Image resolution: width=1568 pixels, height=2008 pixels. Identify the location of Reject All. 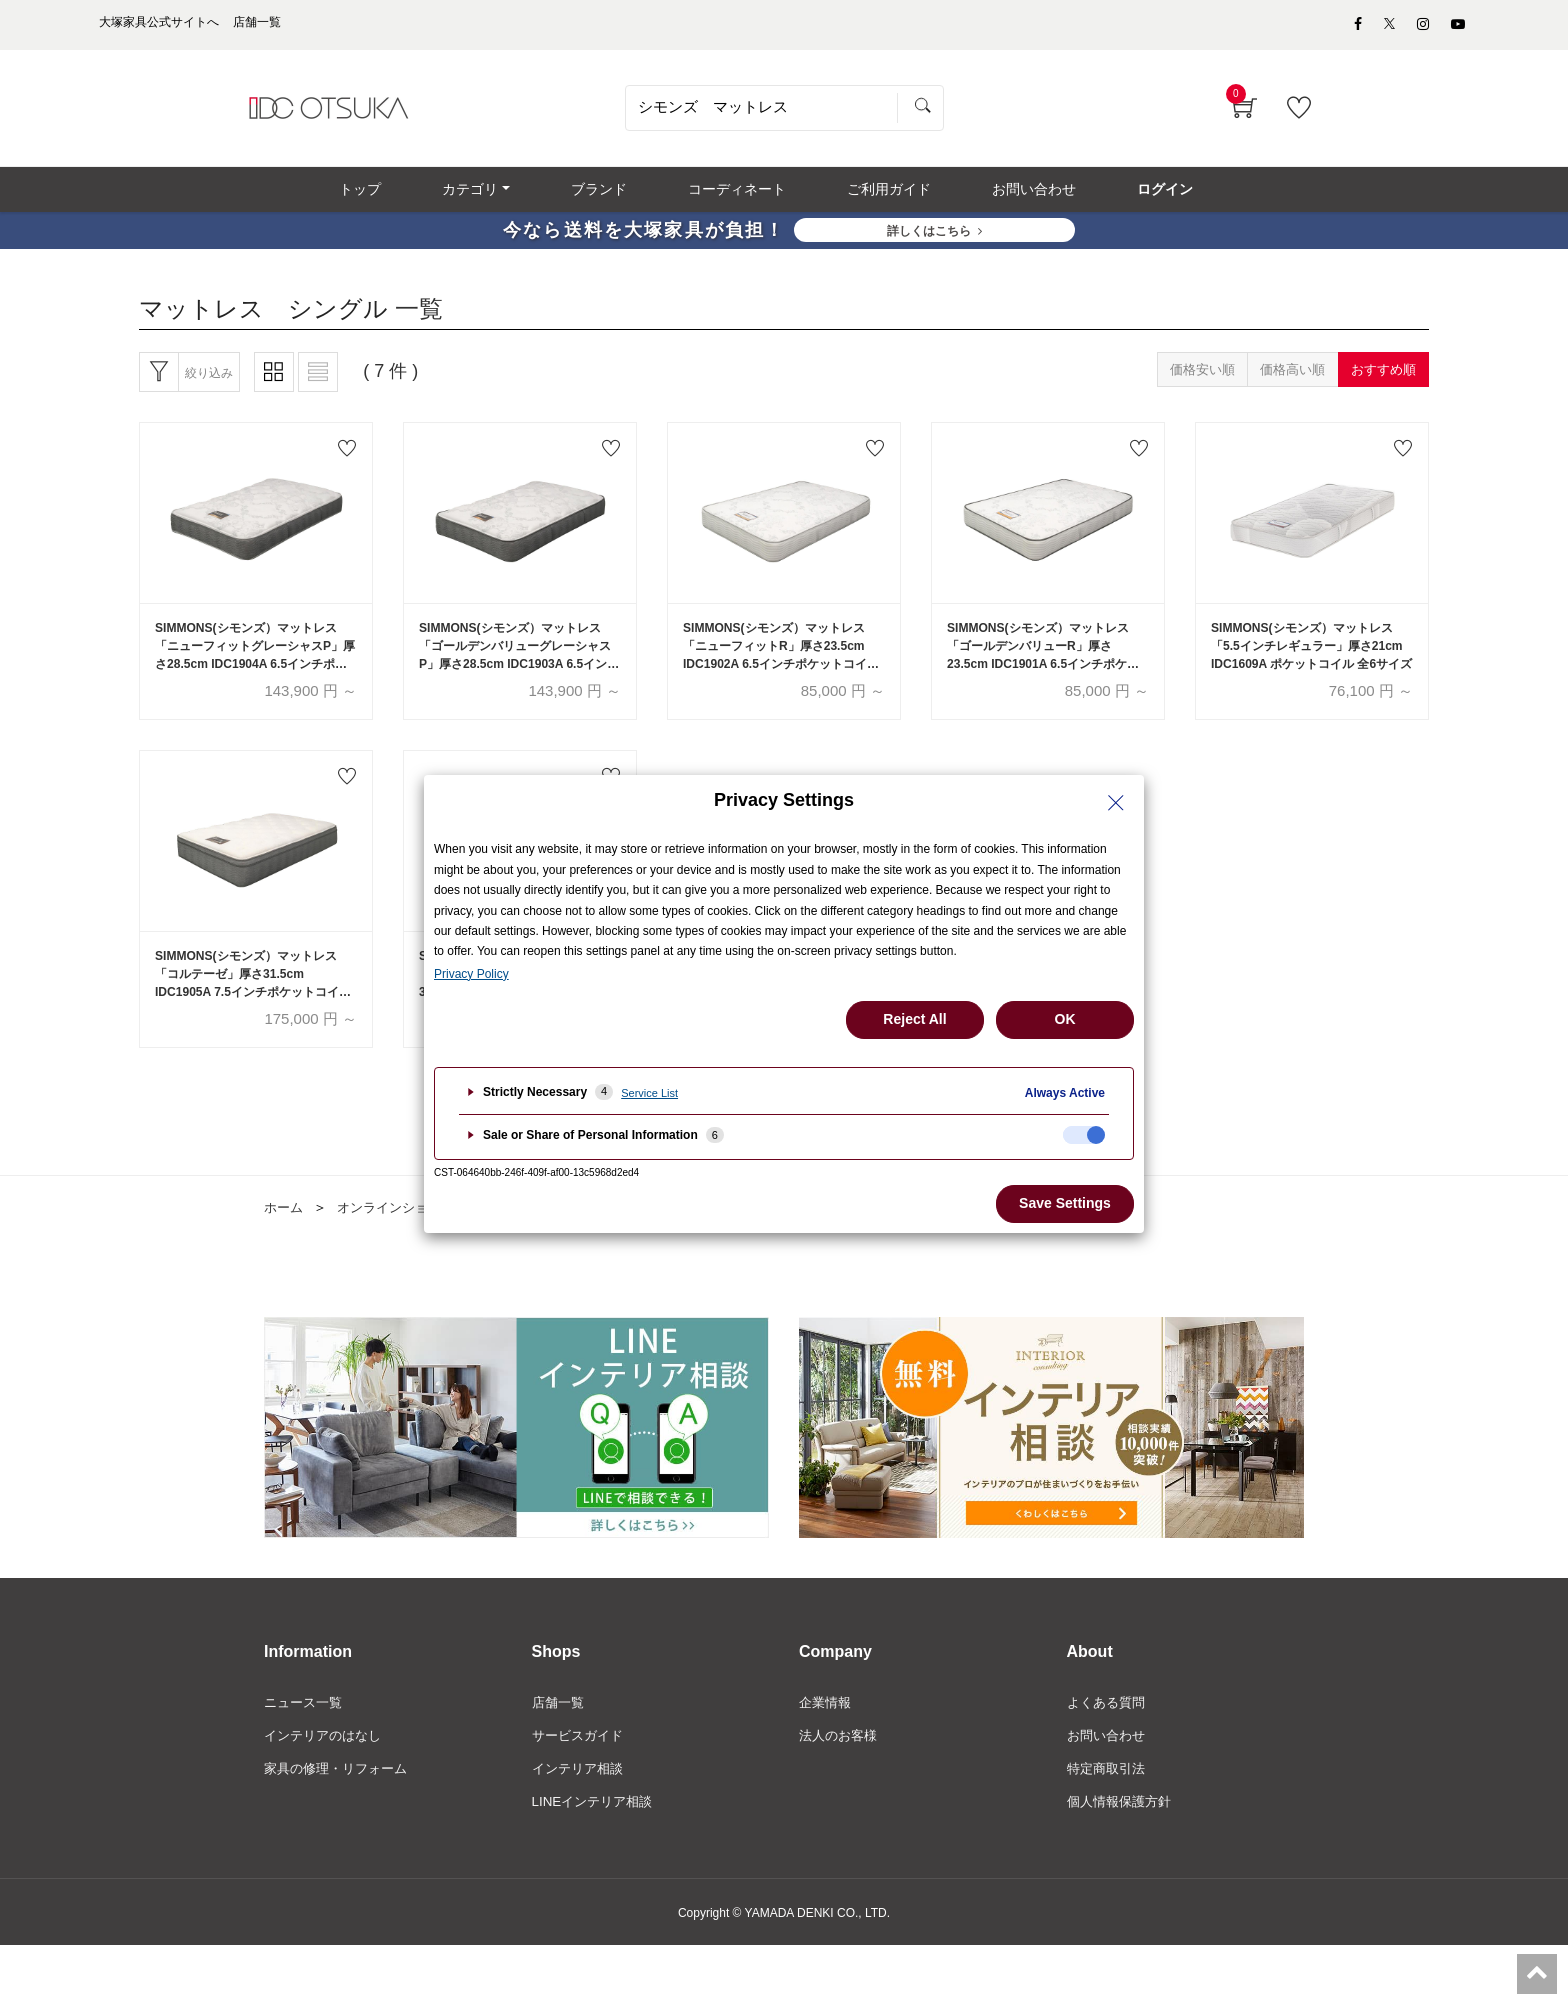
(914, 1019).